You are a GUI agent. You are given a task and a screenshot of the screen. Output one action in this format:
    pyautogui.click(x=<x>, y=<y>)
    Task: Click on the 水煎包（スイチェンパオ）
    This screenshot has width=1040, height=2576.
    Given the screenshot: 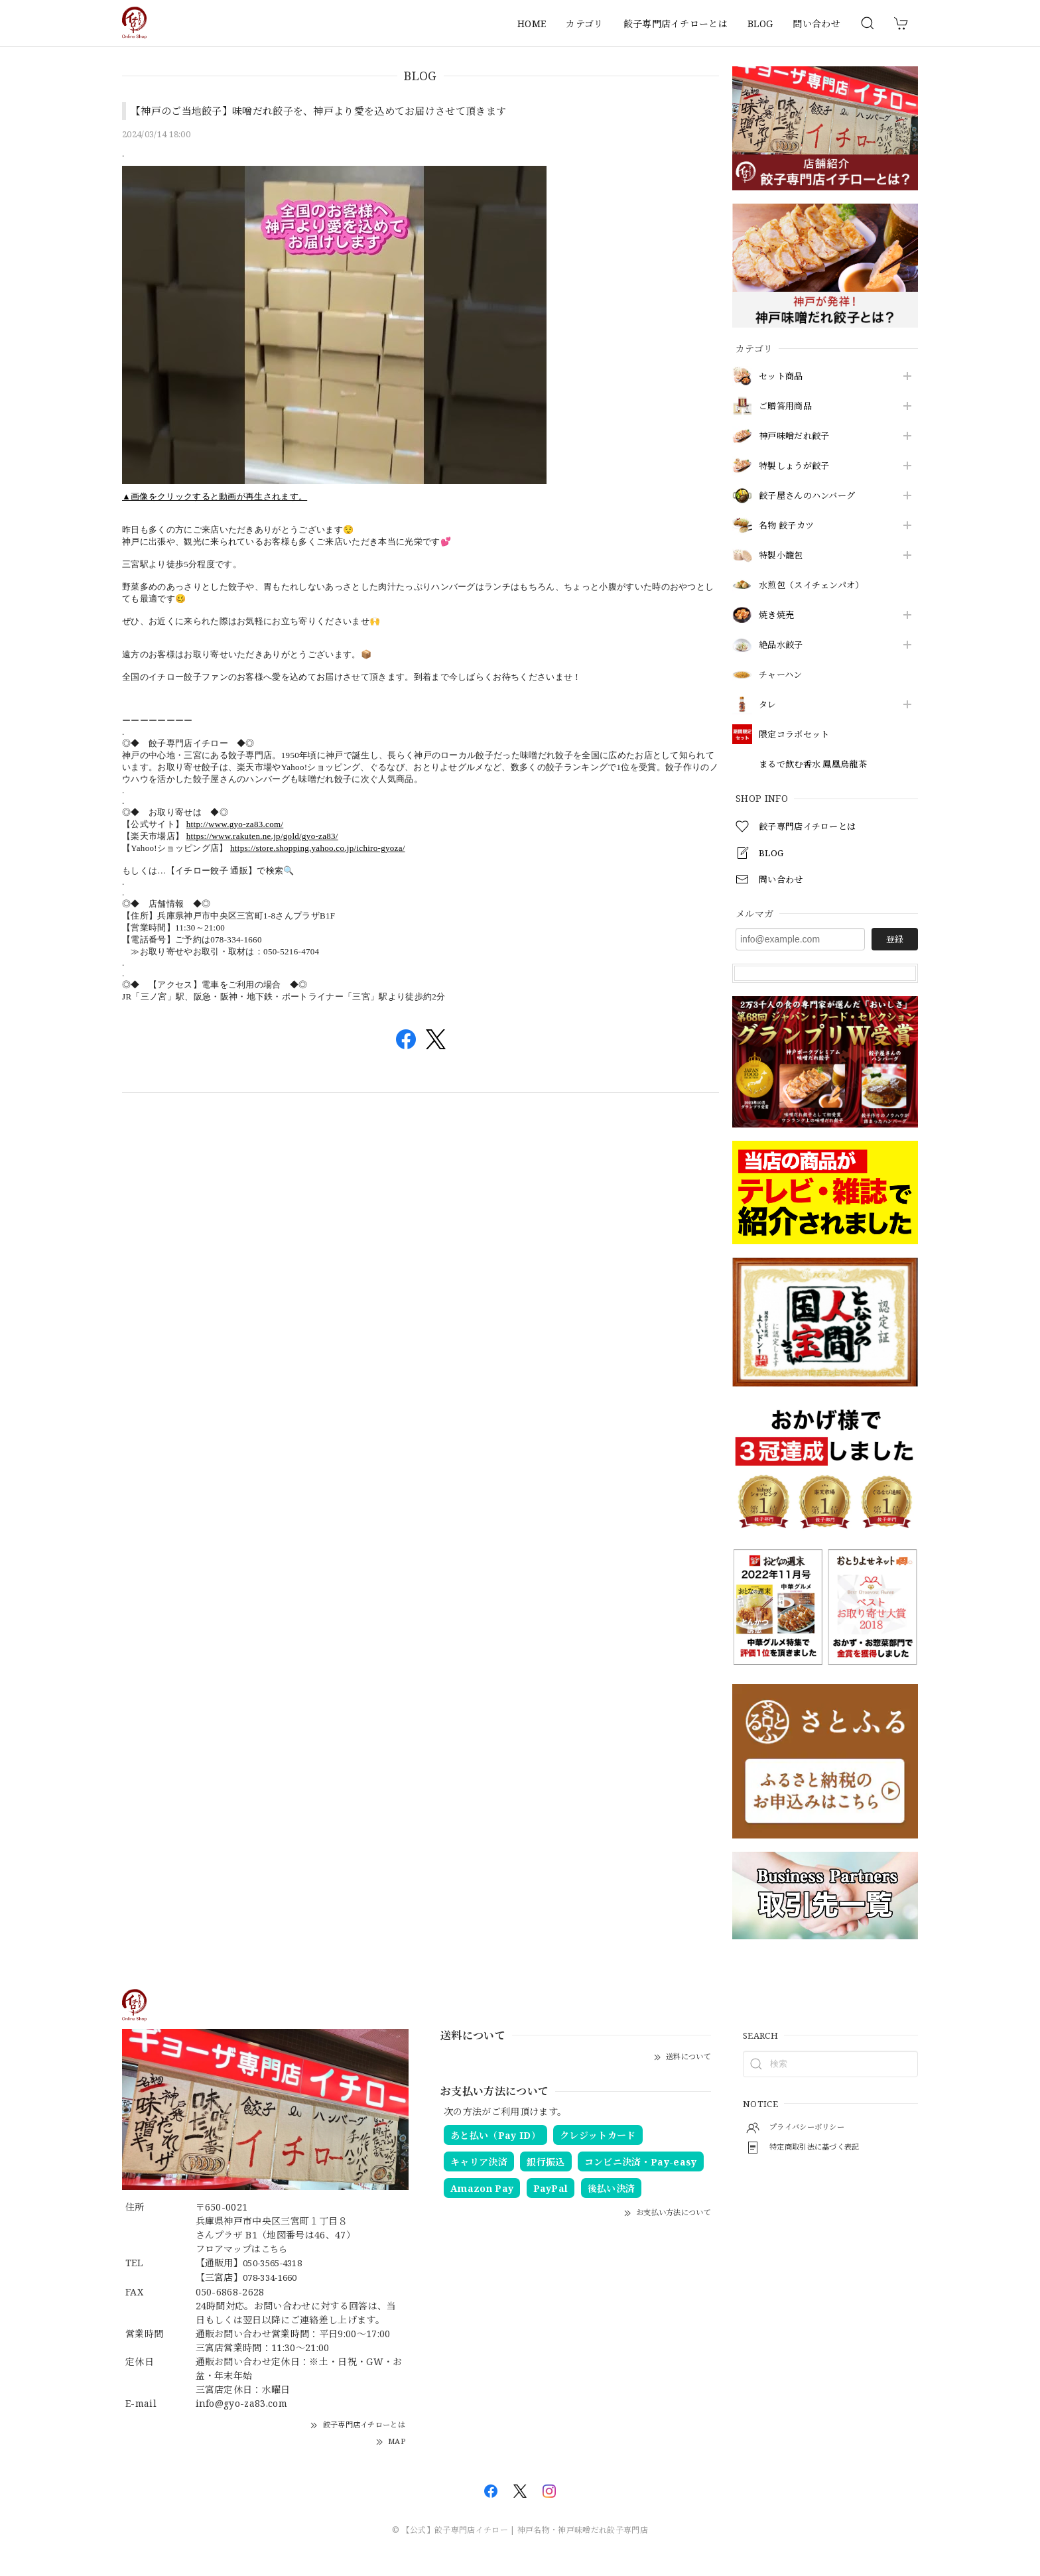 What is the action you would take?
    pyautogui.click(x=815, y=585)
    